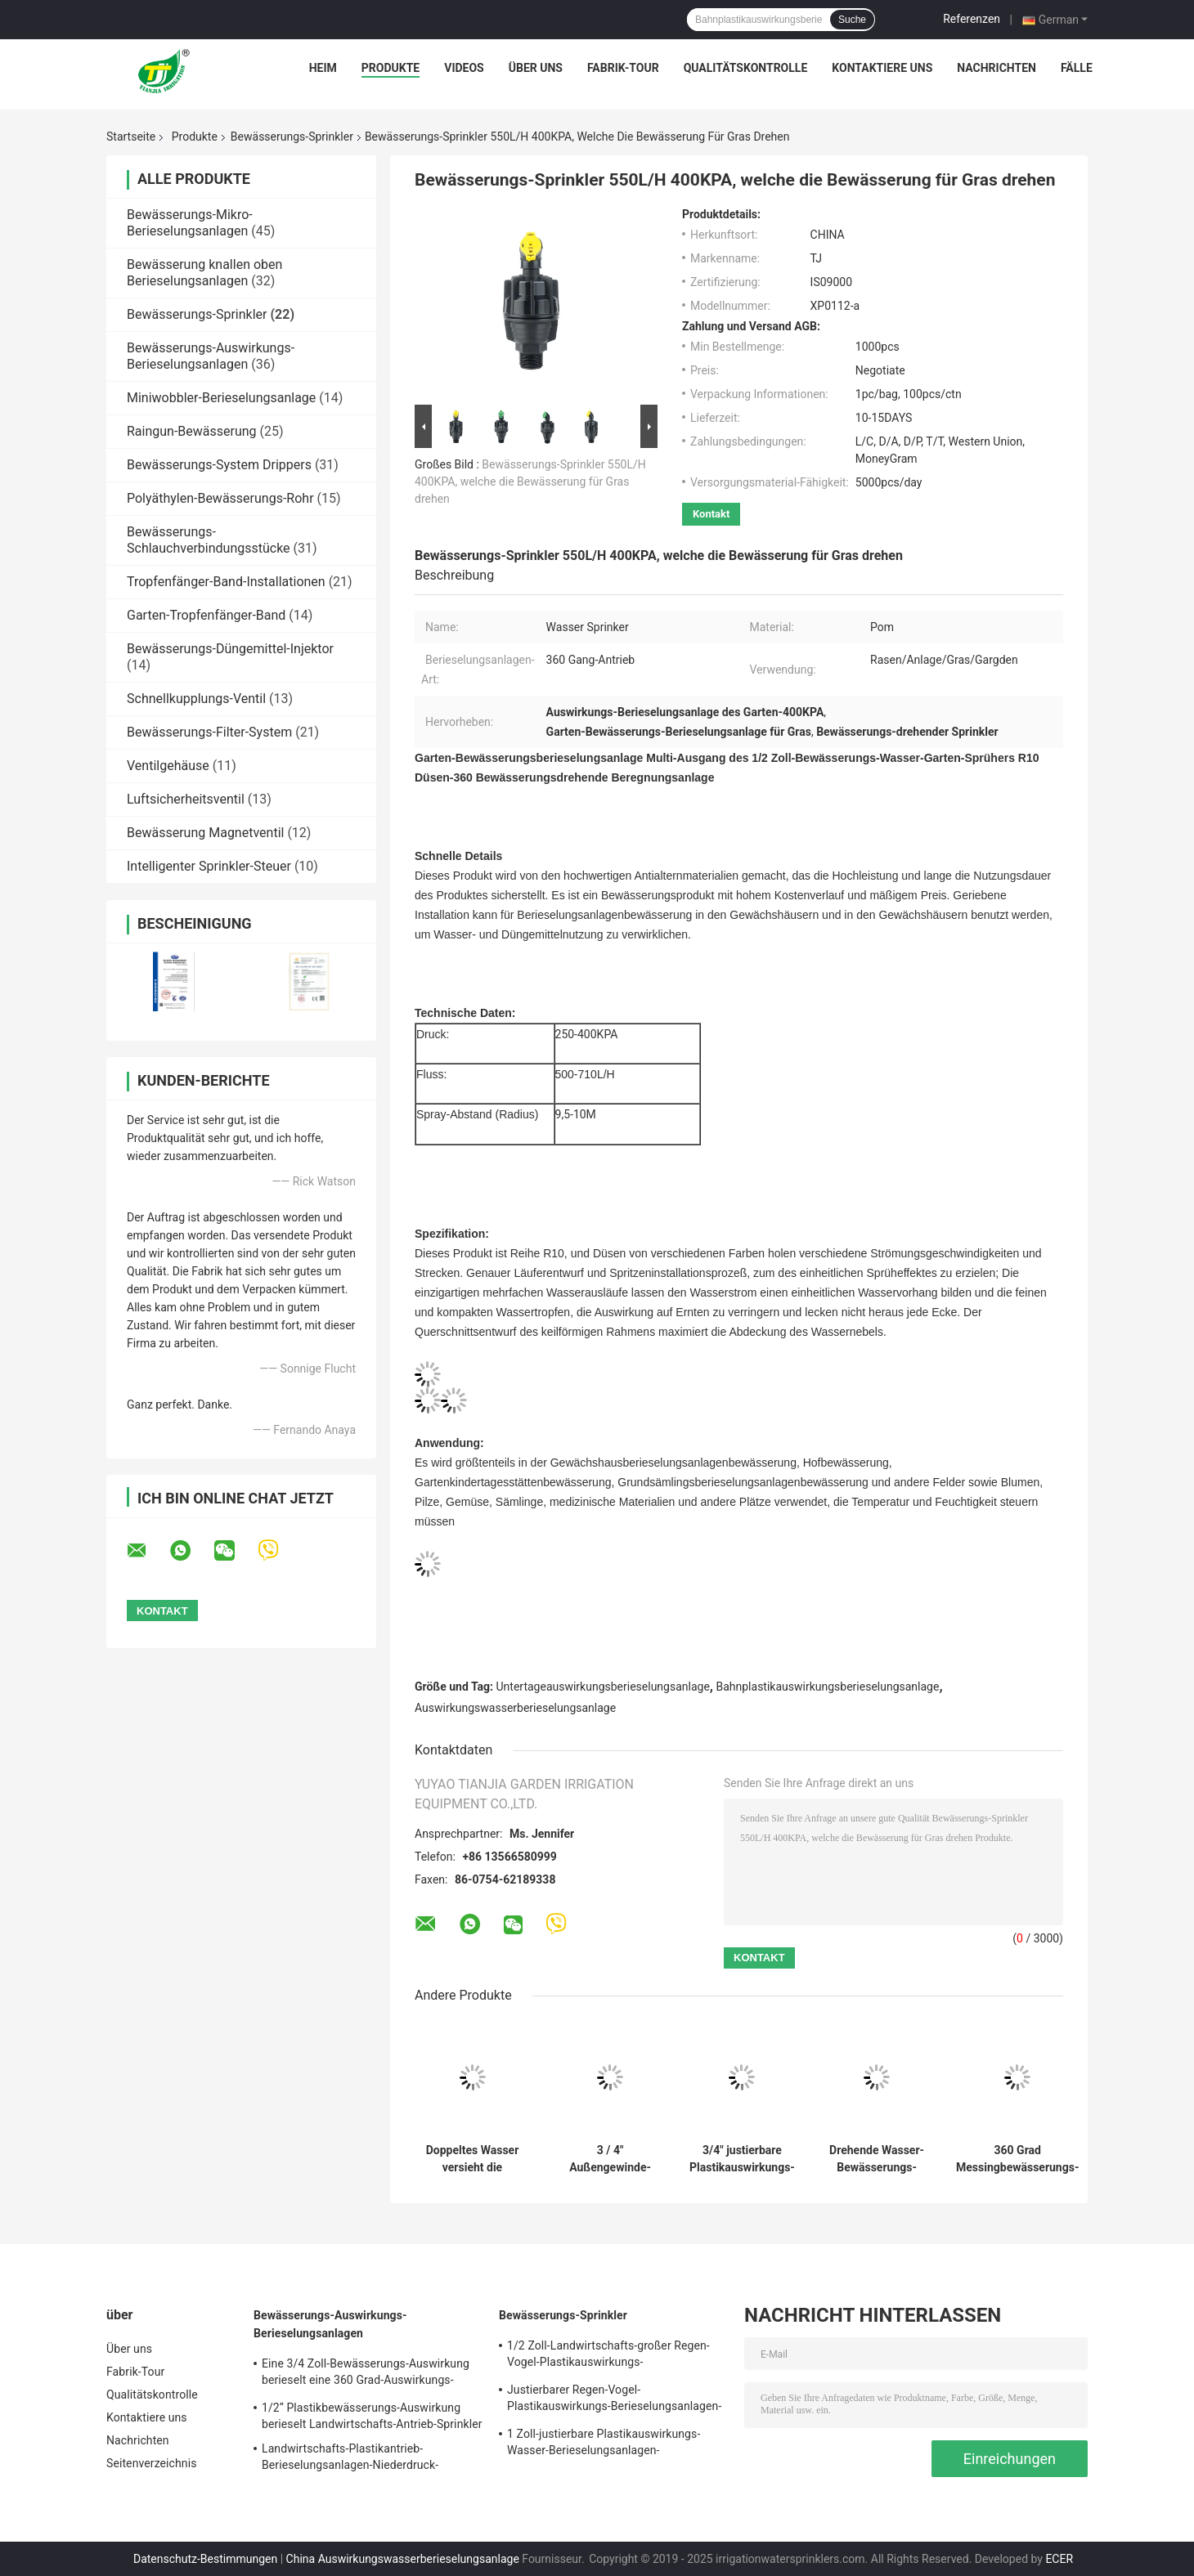  Describe the element at coordinates (610, 2159) in the screenshot. I see `3 / 4" Außengewinde-drehende Rocker-Berieselungsanlagen für Landwirtschafts-Garten-Bewässerung` at that location.